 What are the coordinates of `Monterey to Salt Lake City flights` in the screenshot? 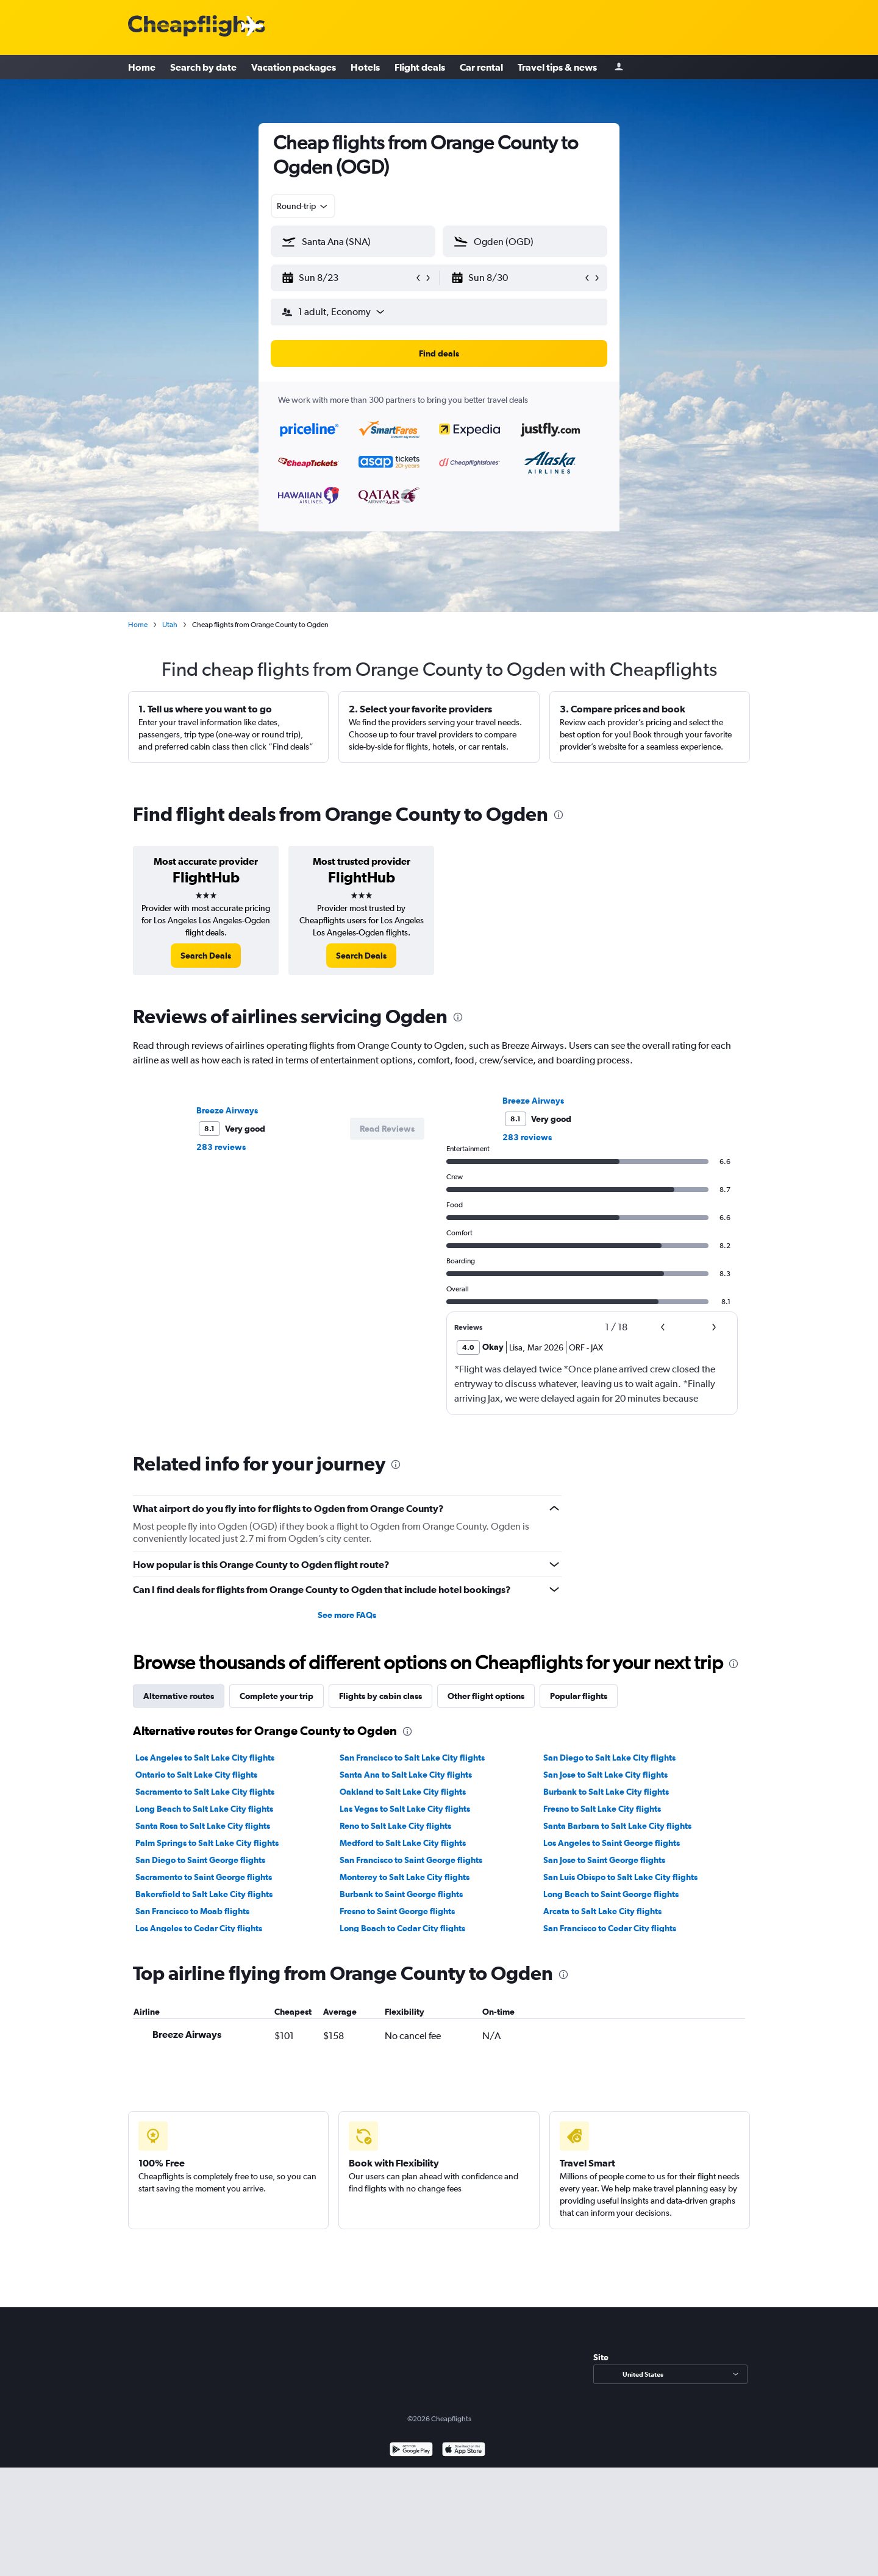 It's located at (404, 1877).